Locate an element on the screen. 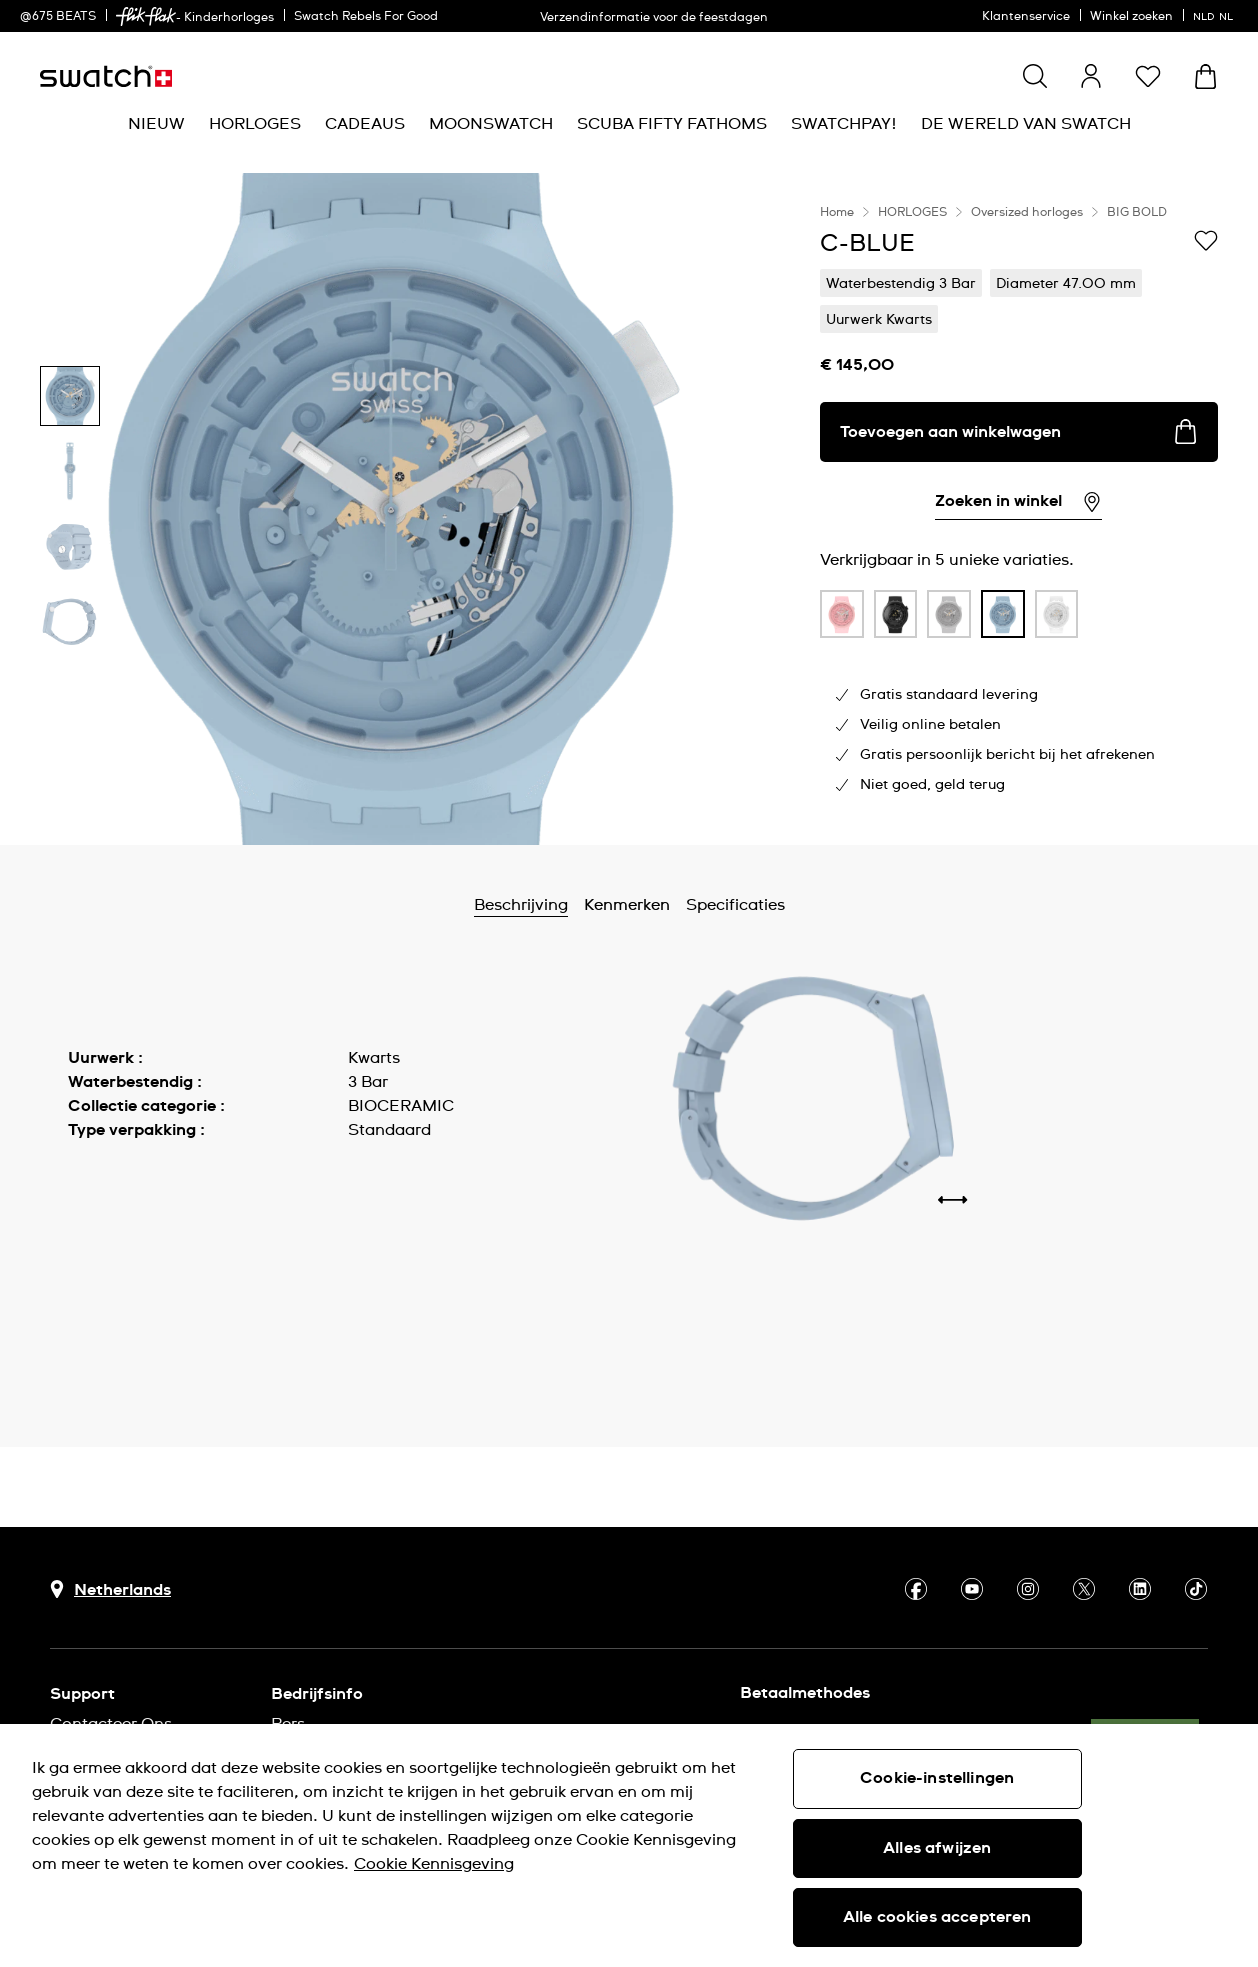  [button] is located at coordinates (1148, 76).